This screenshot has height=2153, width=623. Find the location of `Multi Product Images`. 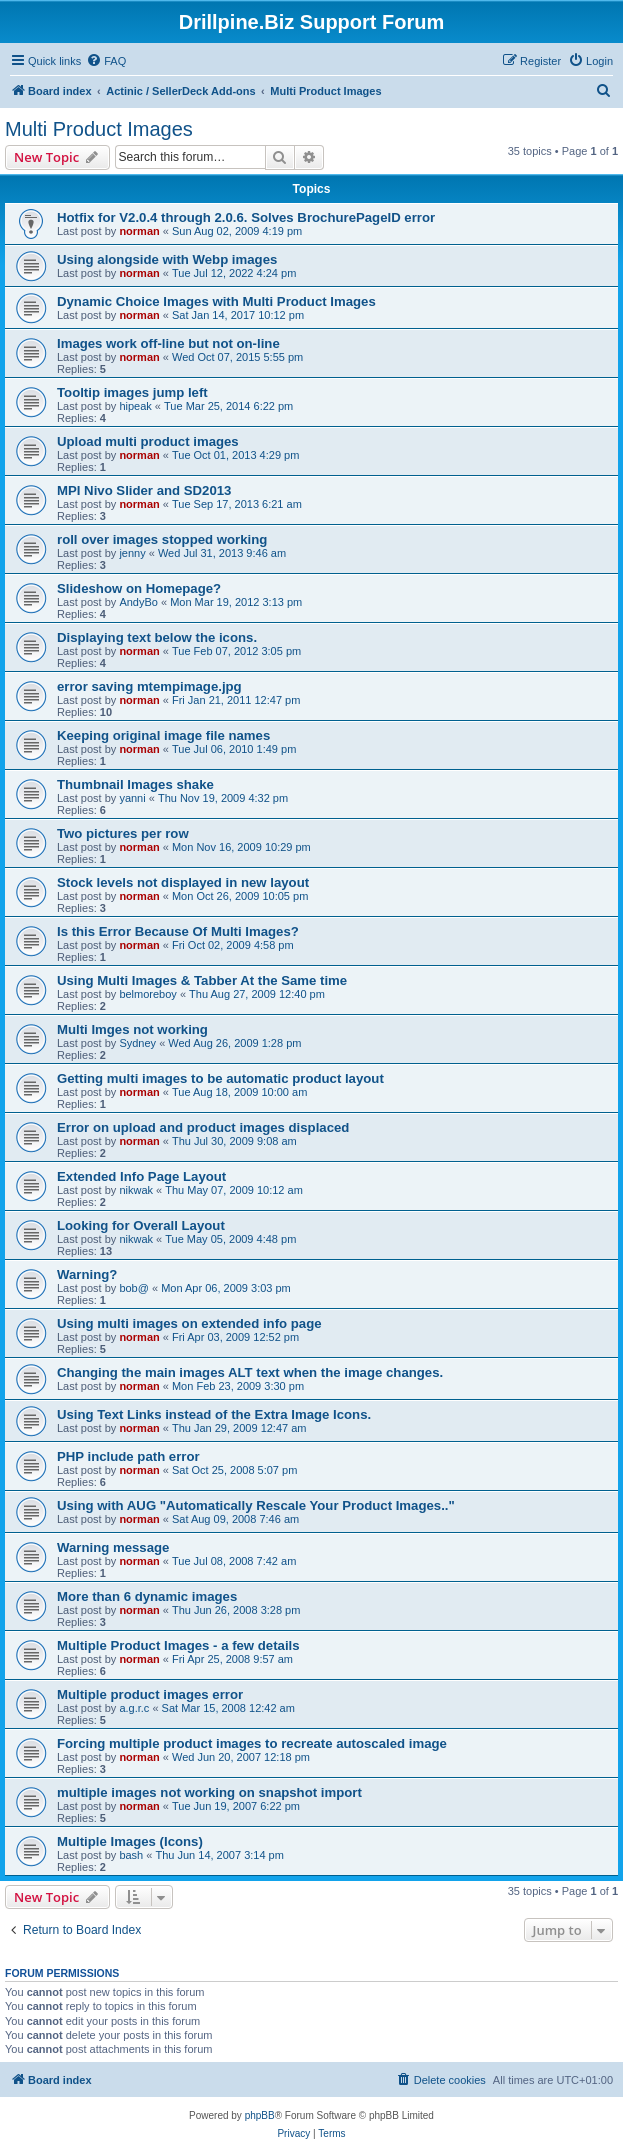

Multi Product Images is located at coordinates (99, 129).